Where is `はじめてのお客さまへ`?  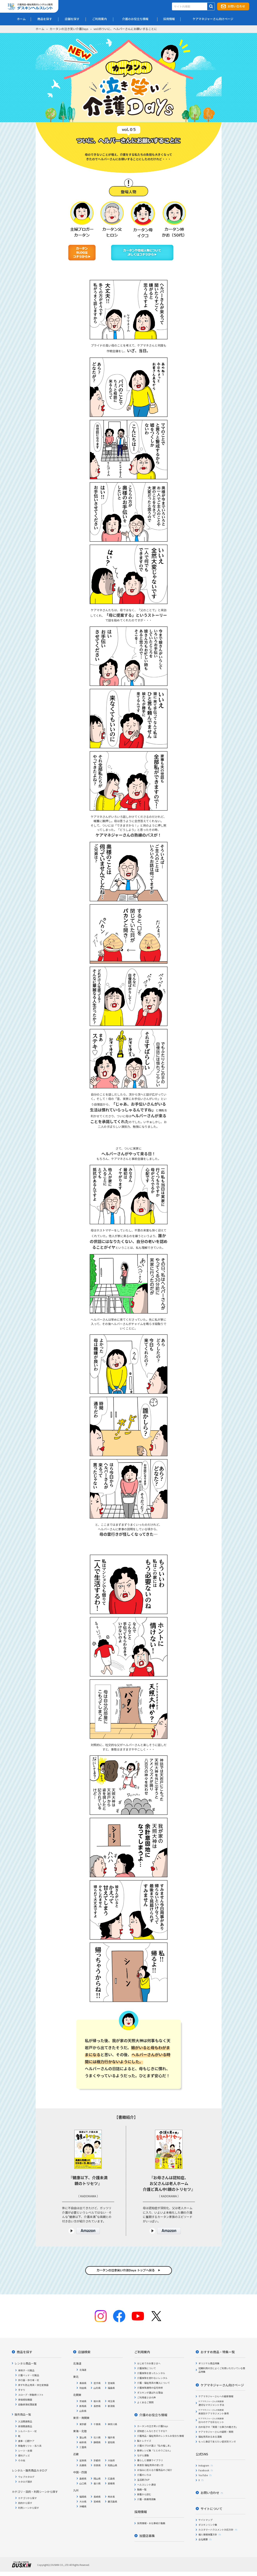 はじめてのお客さまへ is located at coordinates (149, 2363).